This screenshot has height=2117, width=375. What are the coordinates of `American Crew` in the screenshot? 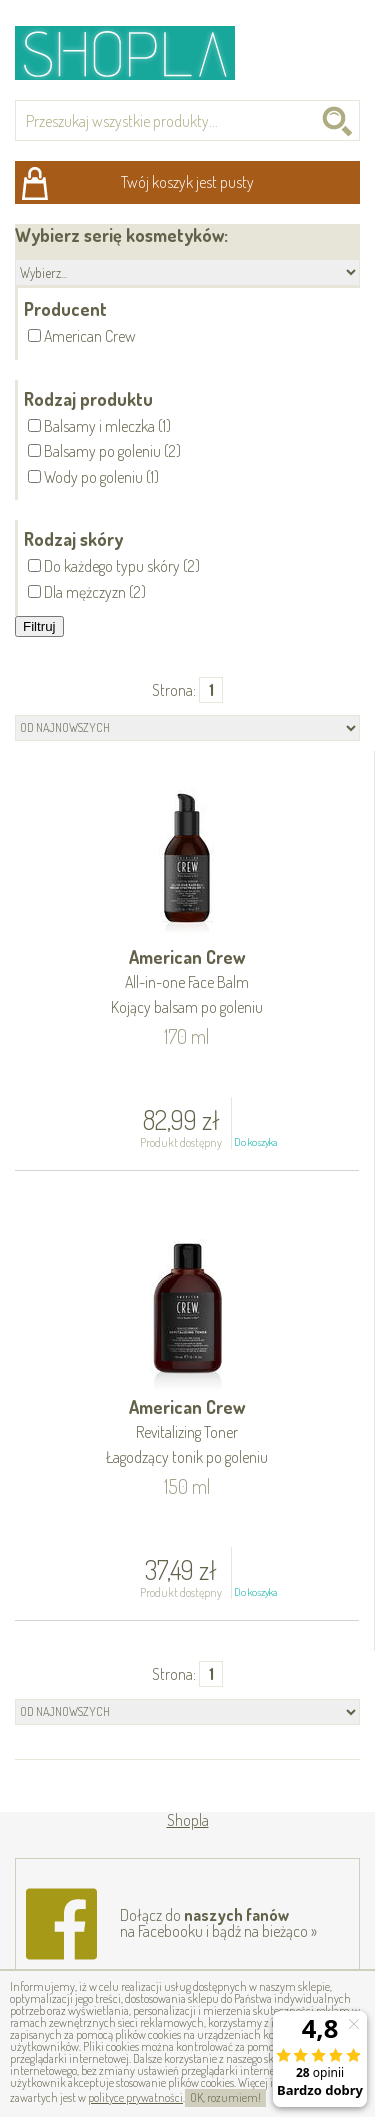 It's located at (187, 983).